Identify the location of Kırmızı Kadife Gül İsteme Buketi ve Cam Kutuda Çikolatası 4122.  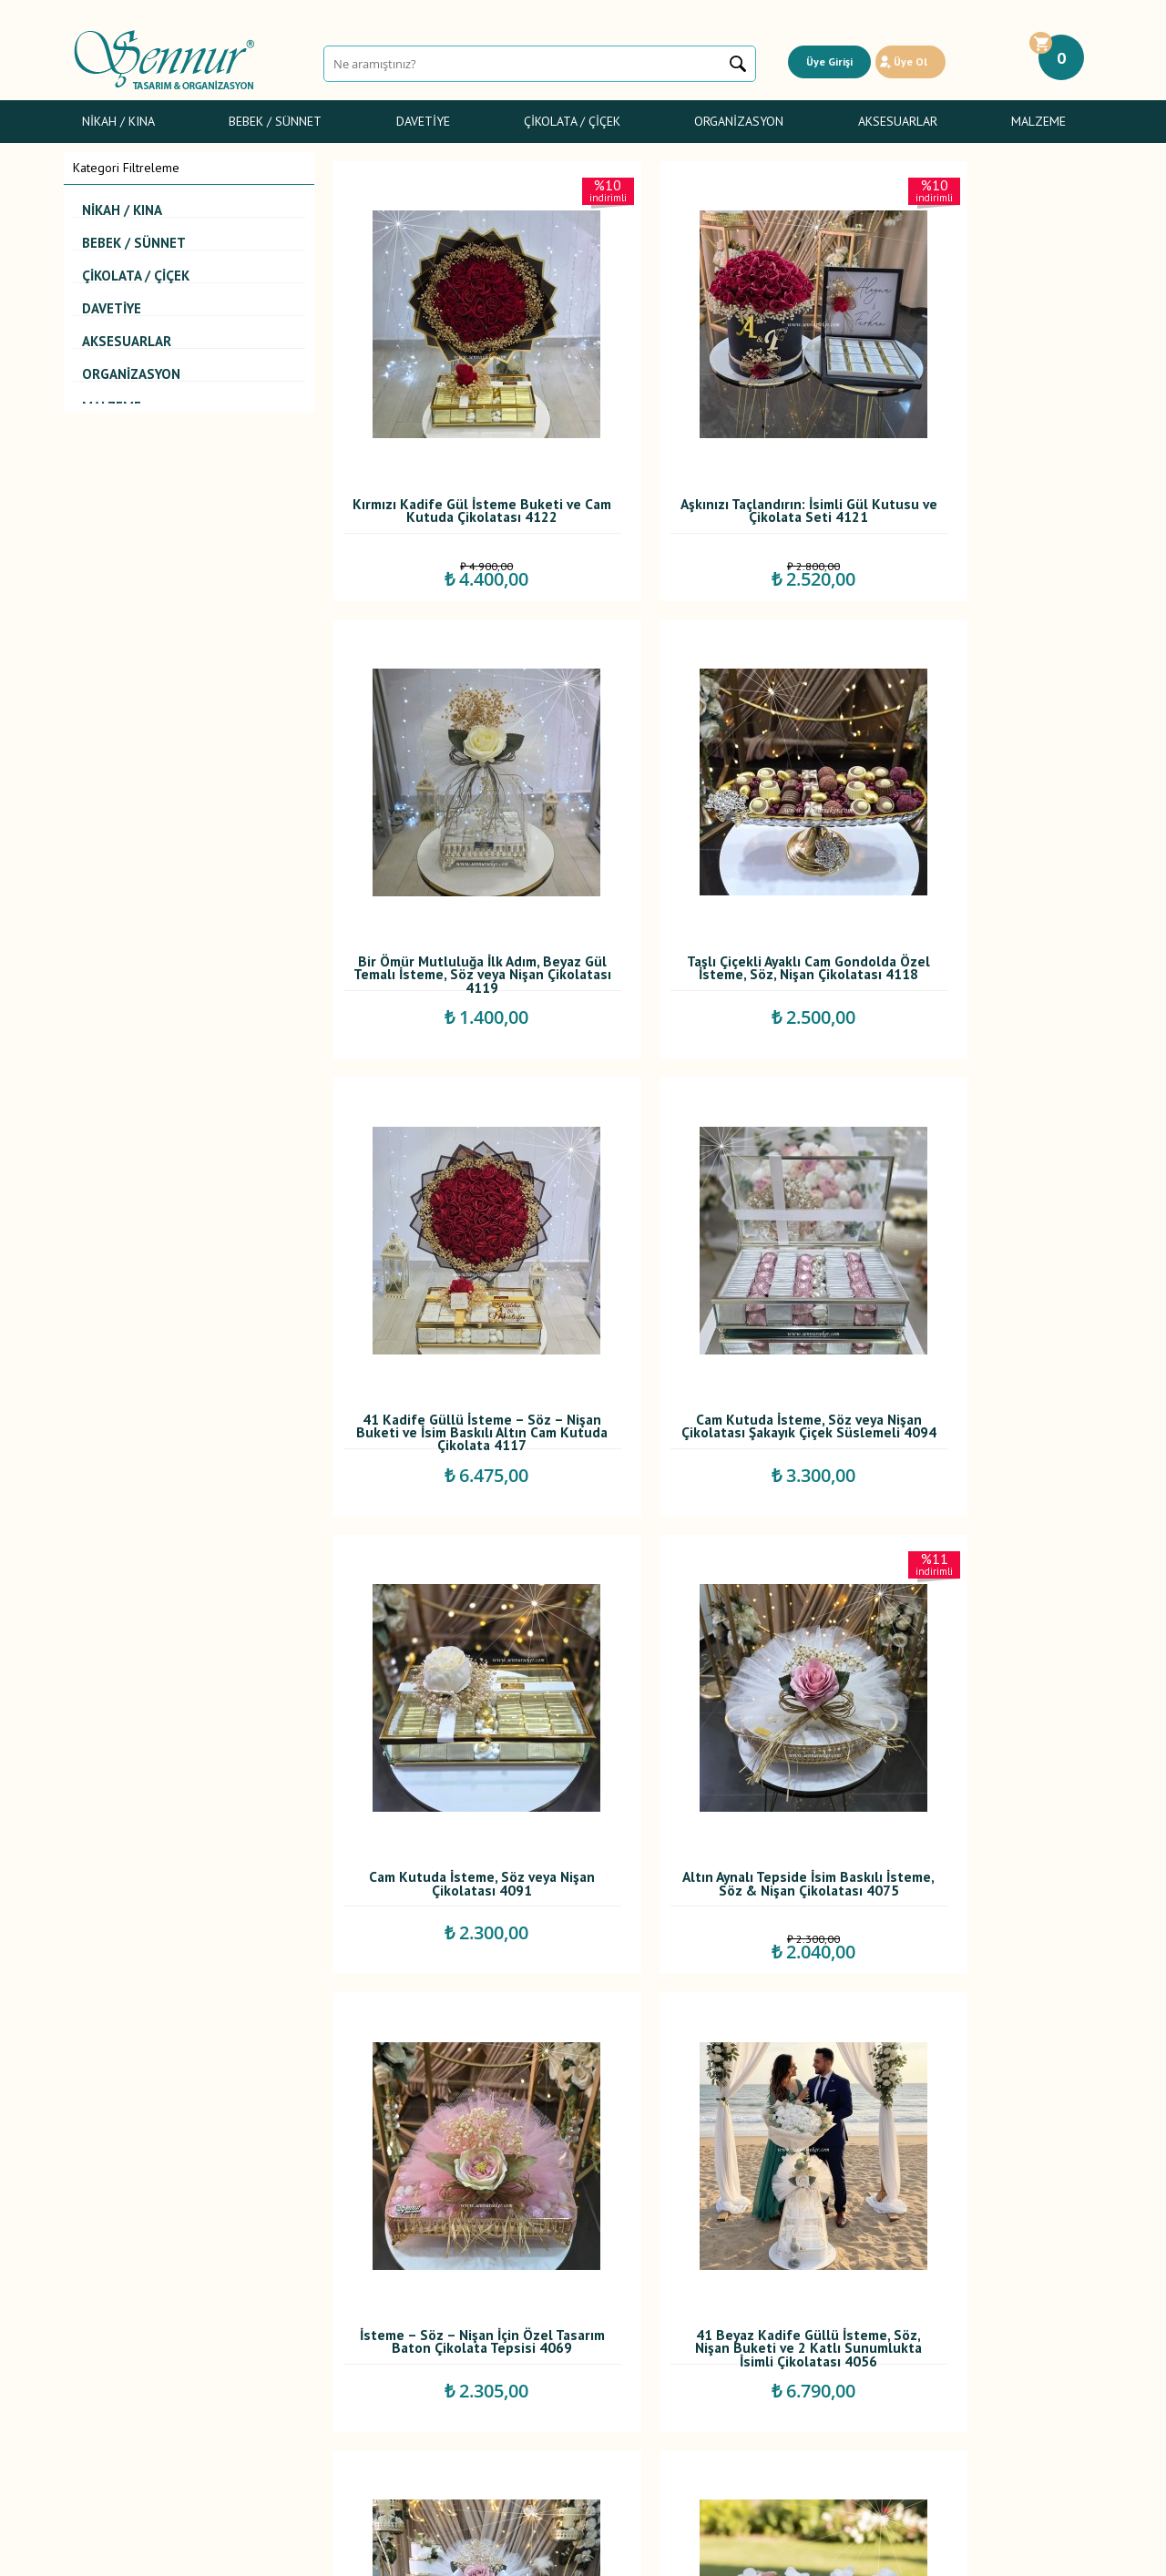
(452, 448).